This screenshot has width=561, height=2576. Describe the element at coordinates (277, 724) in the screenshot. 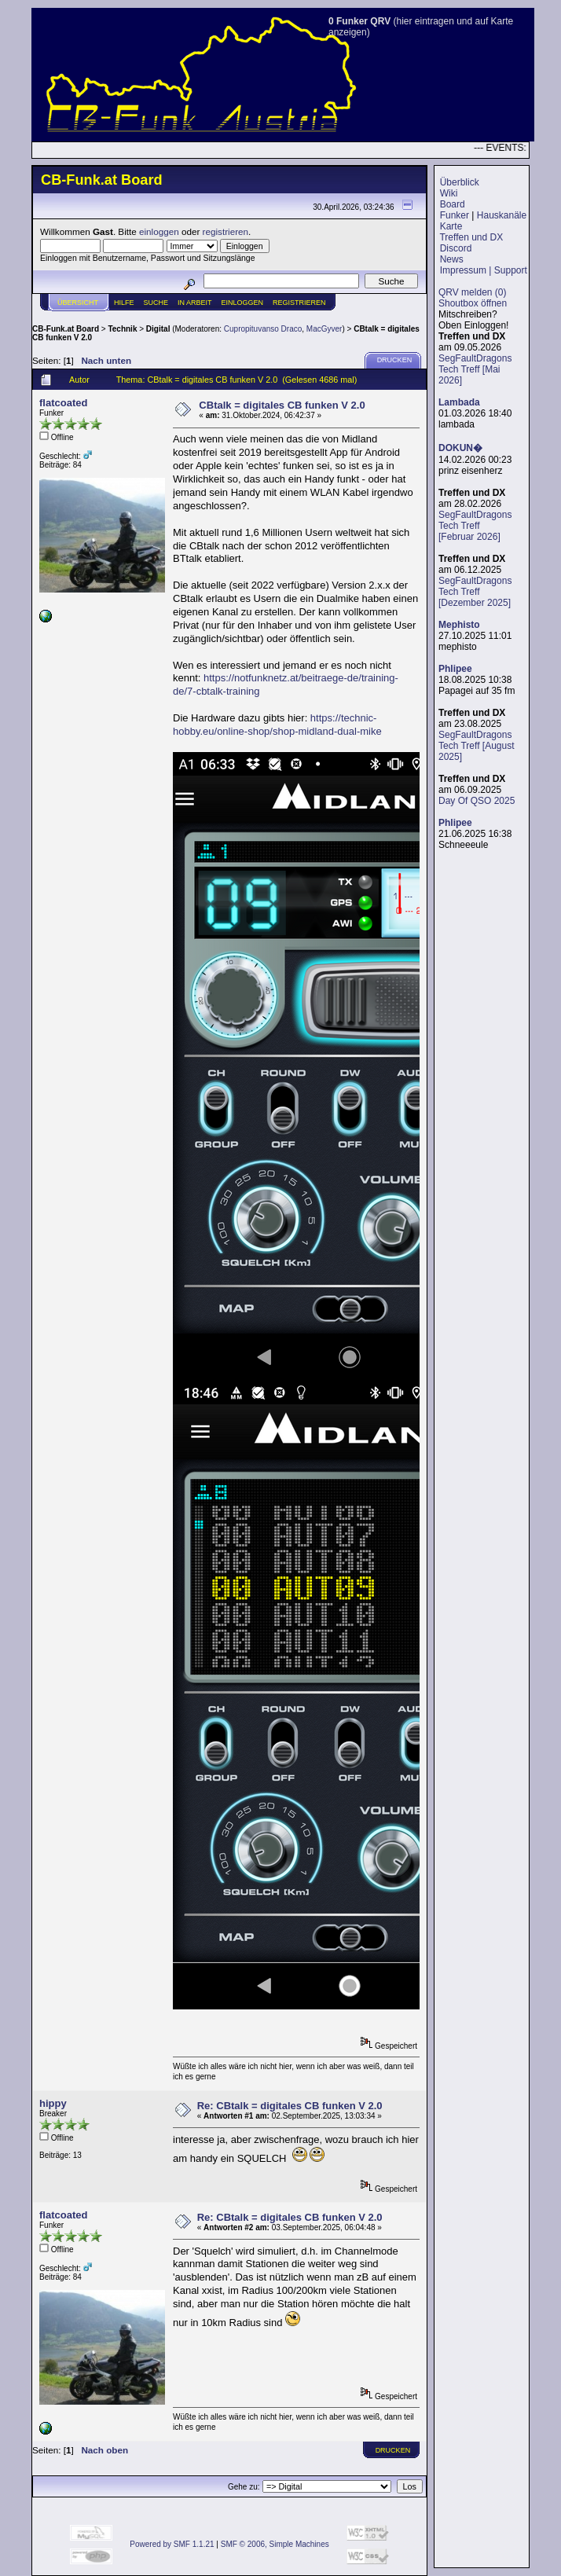

I see `https://technic-hobby.eu/online-shop/shop-midland-dual-mike` at that location.